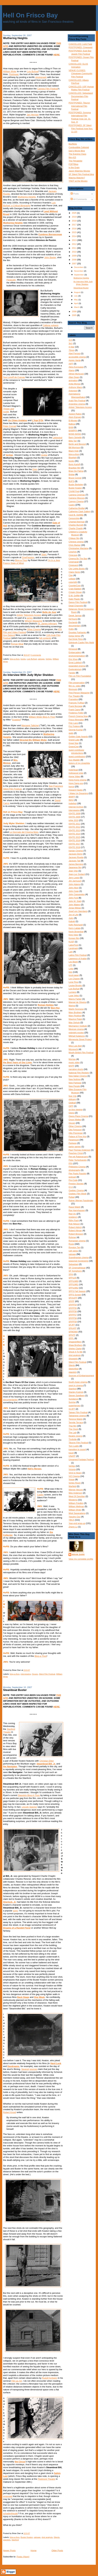  I want to click on 2008, so click(74, 260).